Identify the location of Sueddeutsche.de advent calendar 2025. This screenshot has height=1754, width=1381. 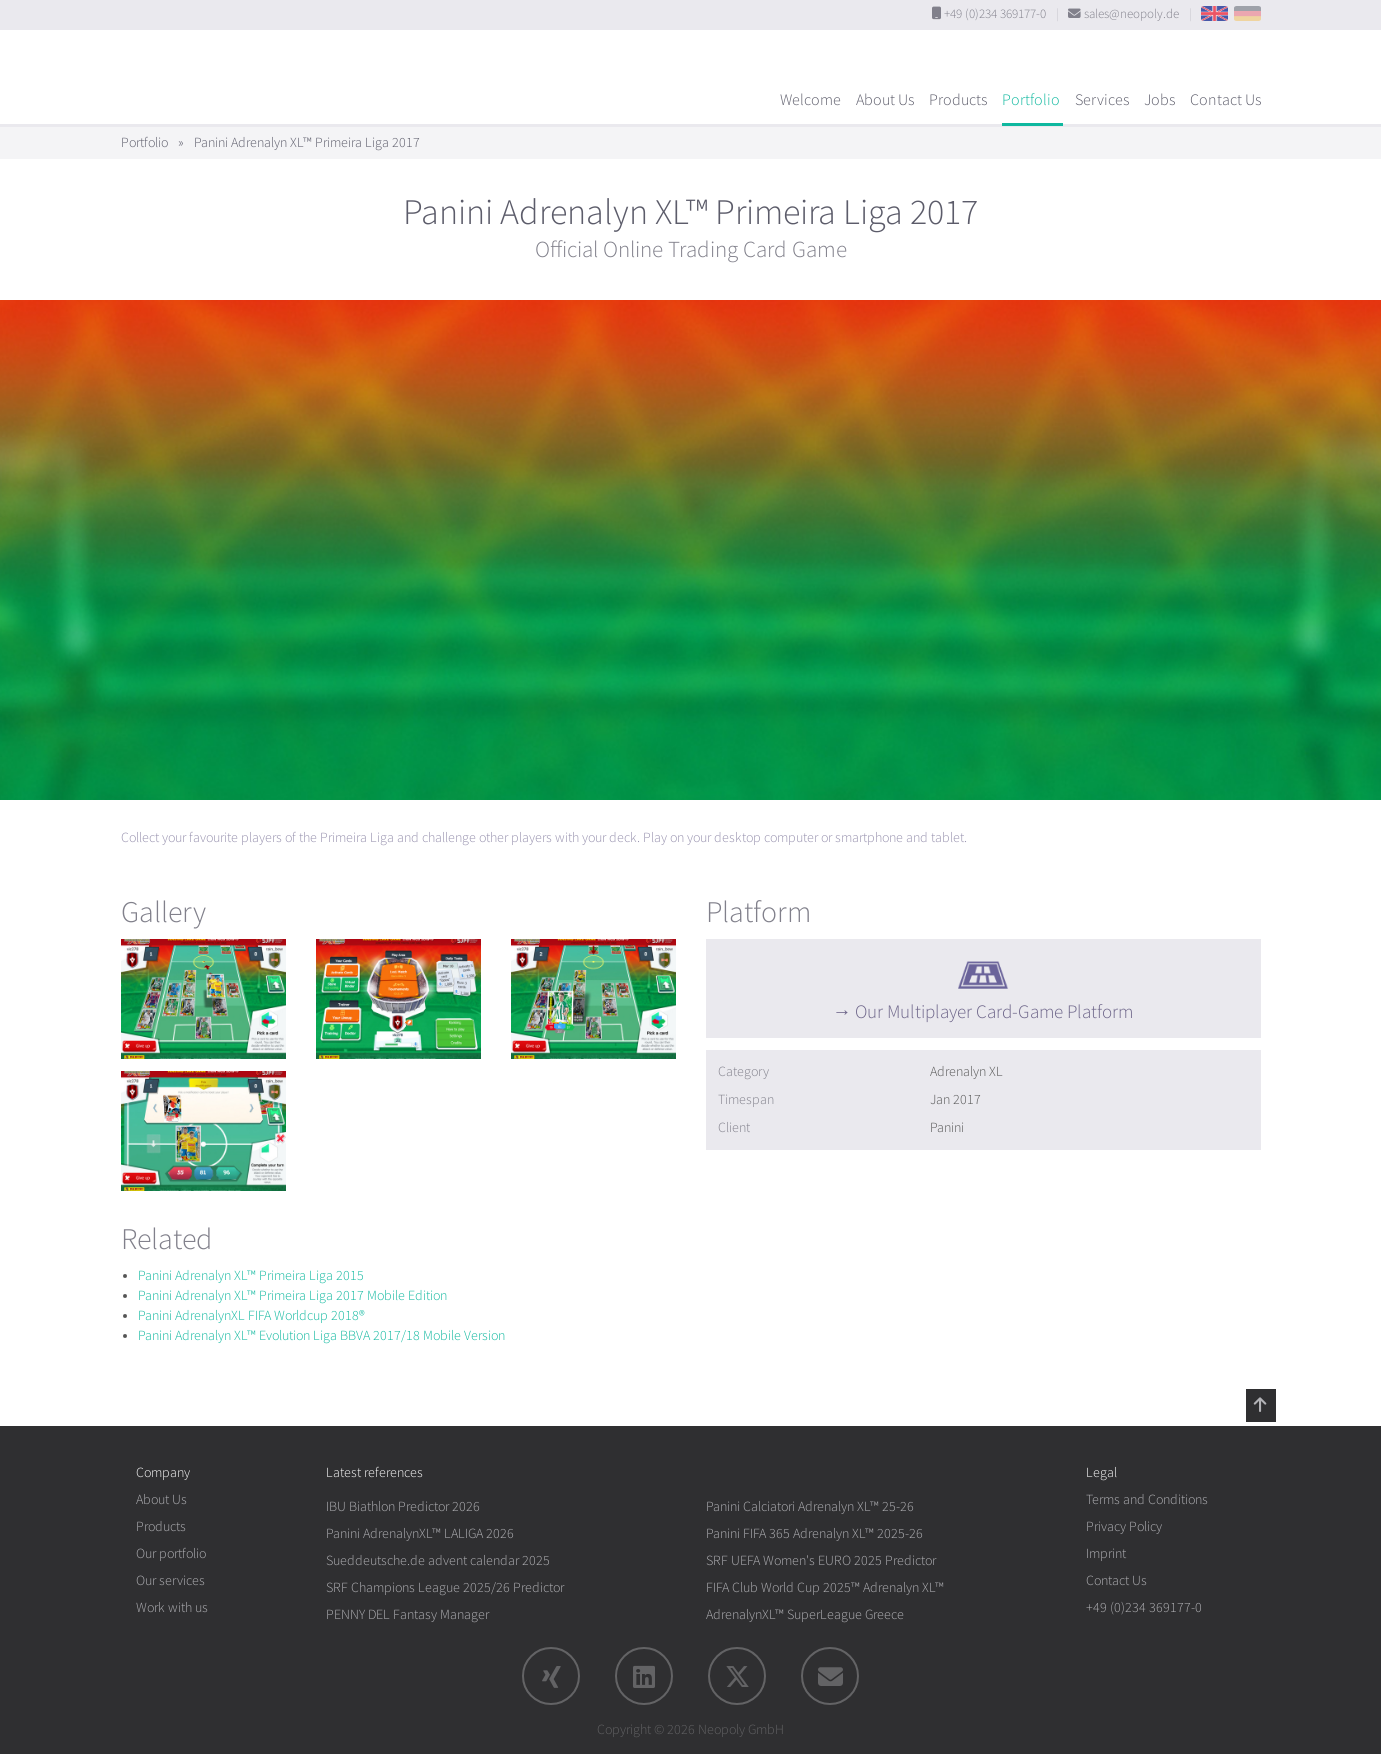
(438, 1560).